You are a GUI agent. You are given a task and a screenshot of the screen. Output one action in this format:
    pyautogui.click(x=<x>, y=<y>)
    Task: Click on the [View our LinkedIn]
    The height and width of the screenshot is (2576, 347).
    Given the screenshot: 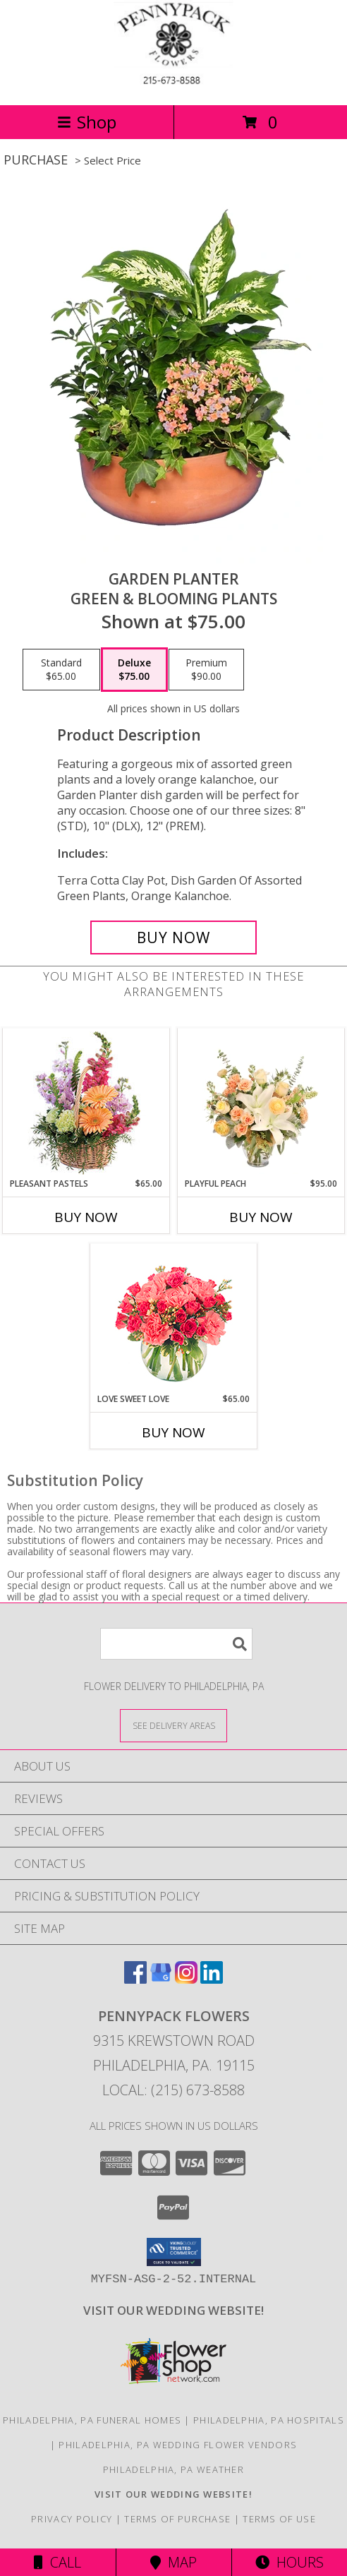 What is the action you would take?
    pyautogui.click(x=211, y=1979)
    